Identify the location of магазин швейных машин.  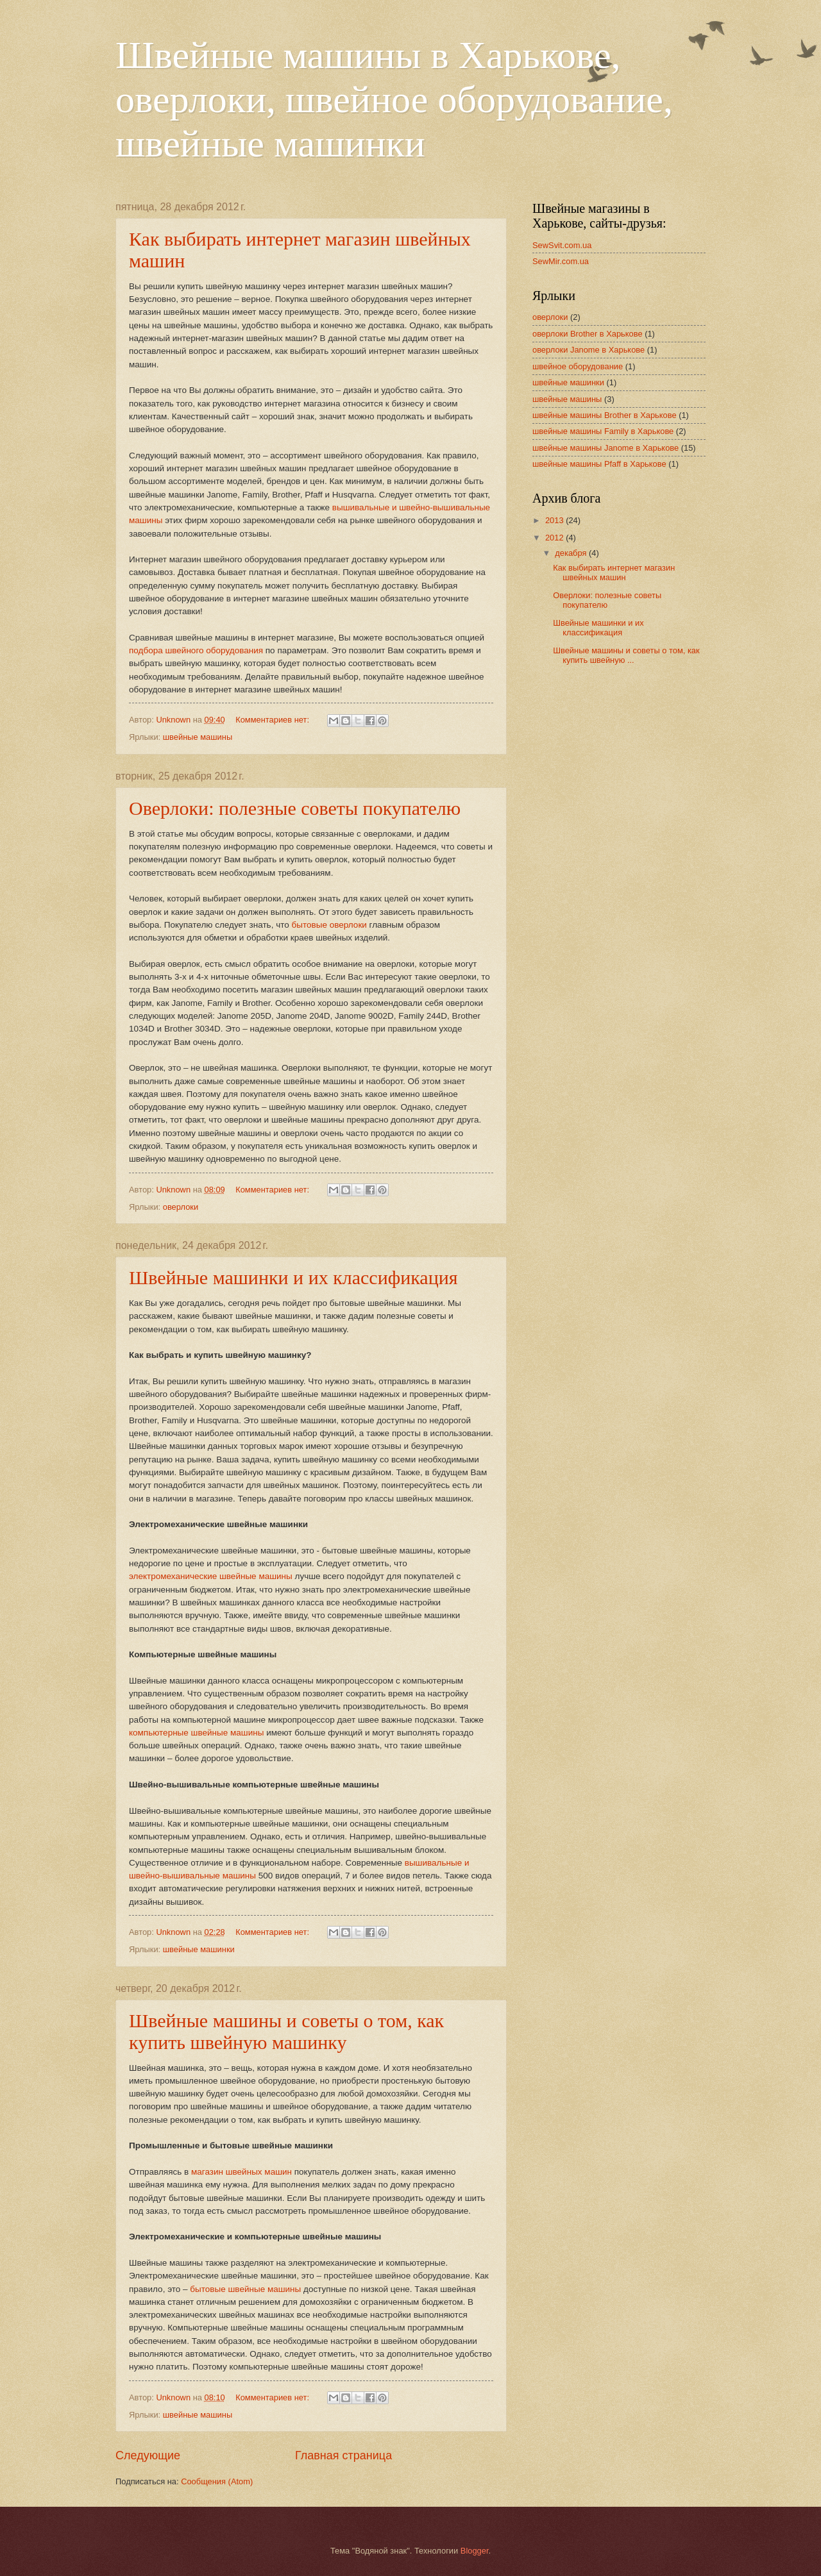
(241, 2172).